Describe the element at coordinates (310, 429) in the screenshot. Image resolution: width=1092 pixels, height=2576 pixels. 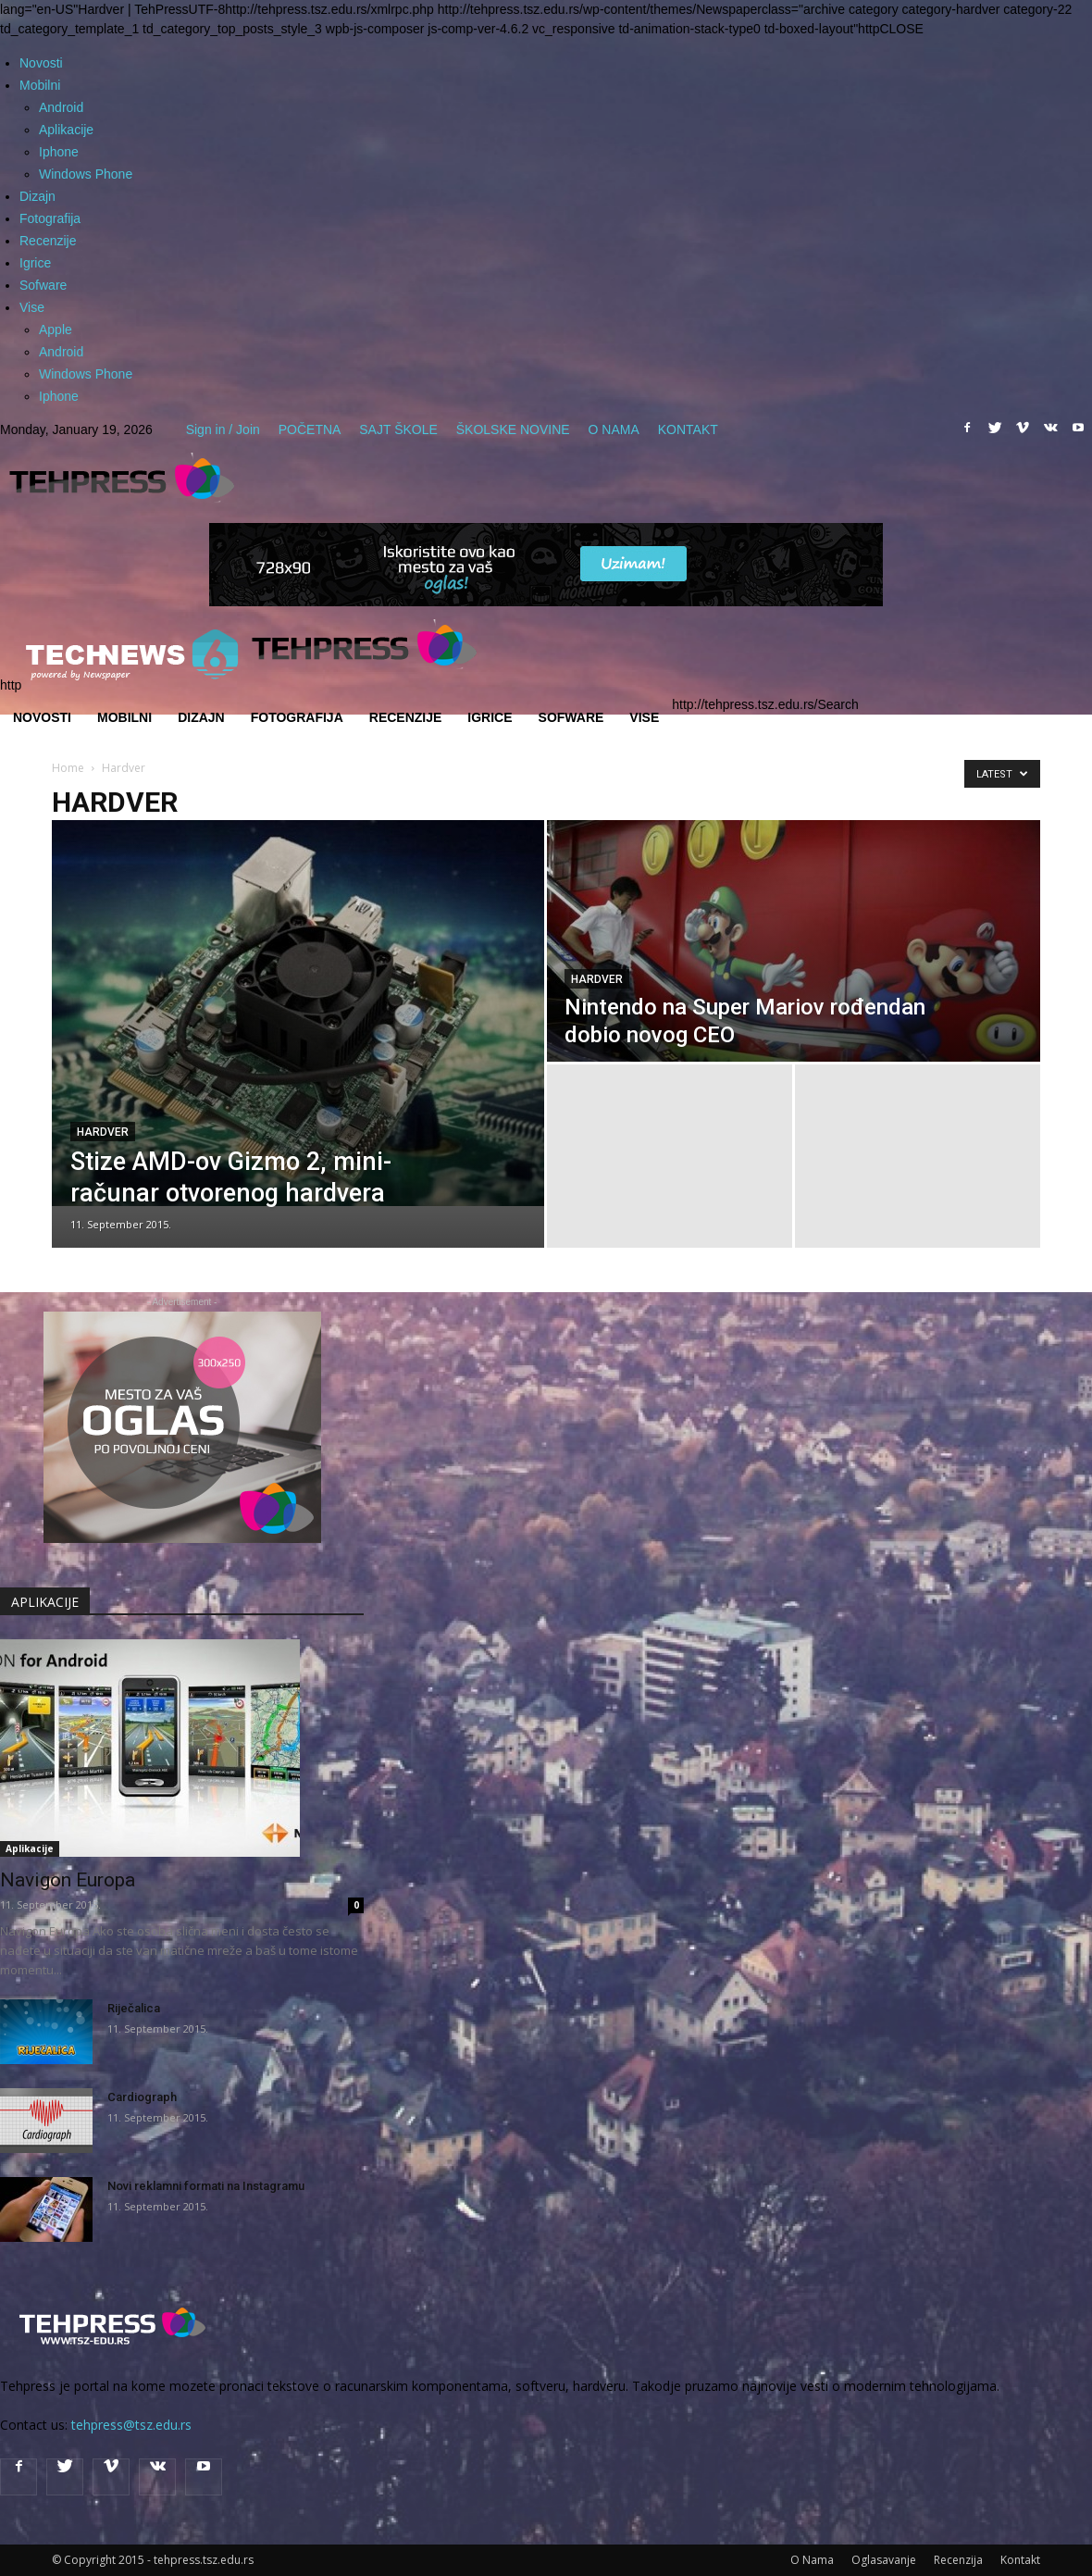
I see `POČETNA` at that location.